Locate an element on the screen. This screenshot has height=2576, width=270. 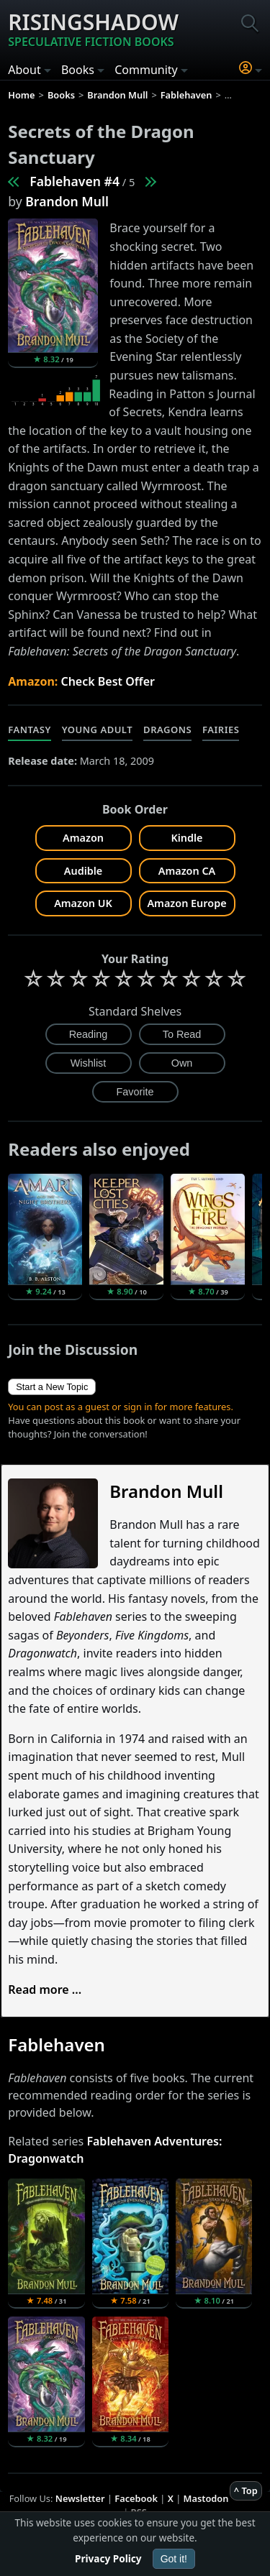
Brandon Mull is located at coordinates (67, 201).